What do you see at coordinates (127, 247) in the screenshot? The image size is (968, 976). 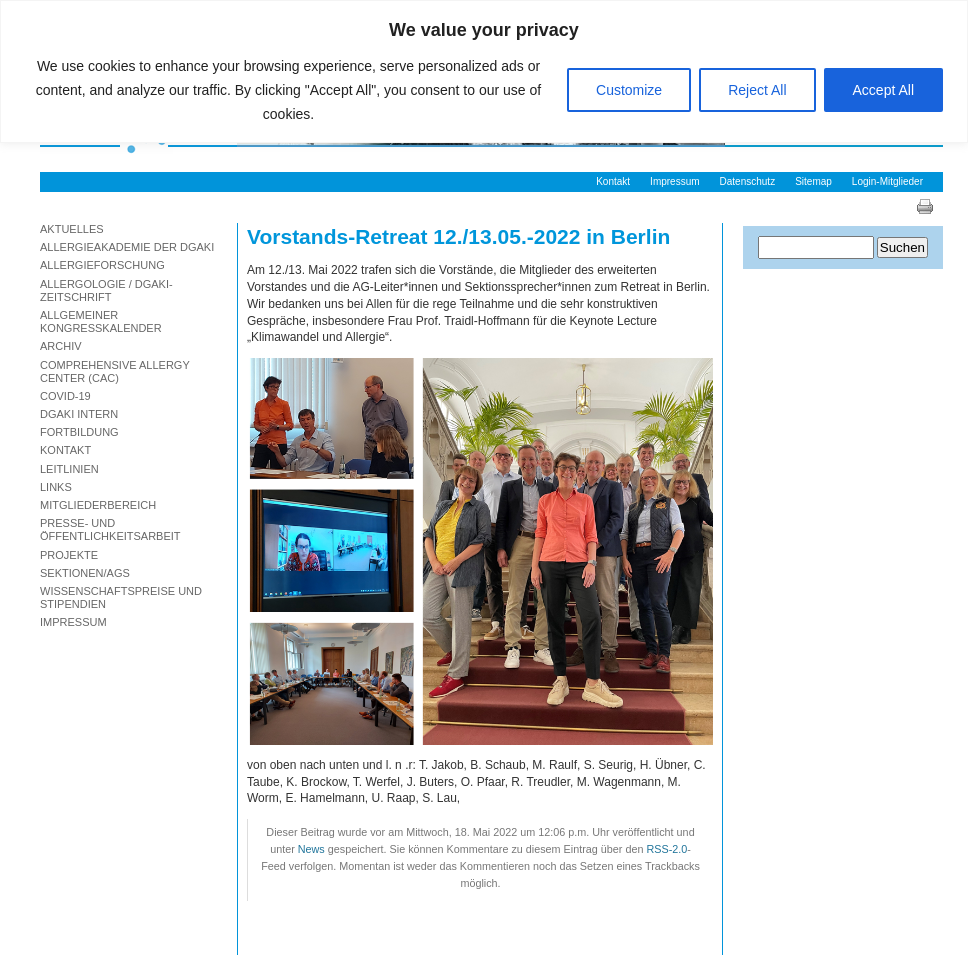 I see `Allergieakademie der DGAKI` at bounding box center [127, 247].